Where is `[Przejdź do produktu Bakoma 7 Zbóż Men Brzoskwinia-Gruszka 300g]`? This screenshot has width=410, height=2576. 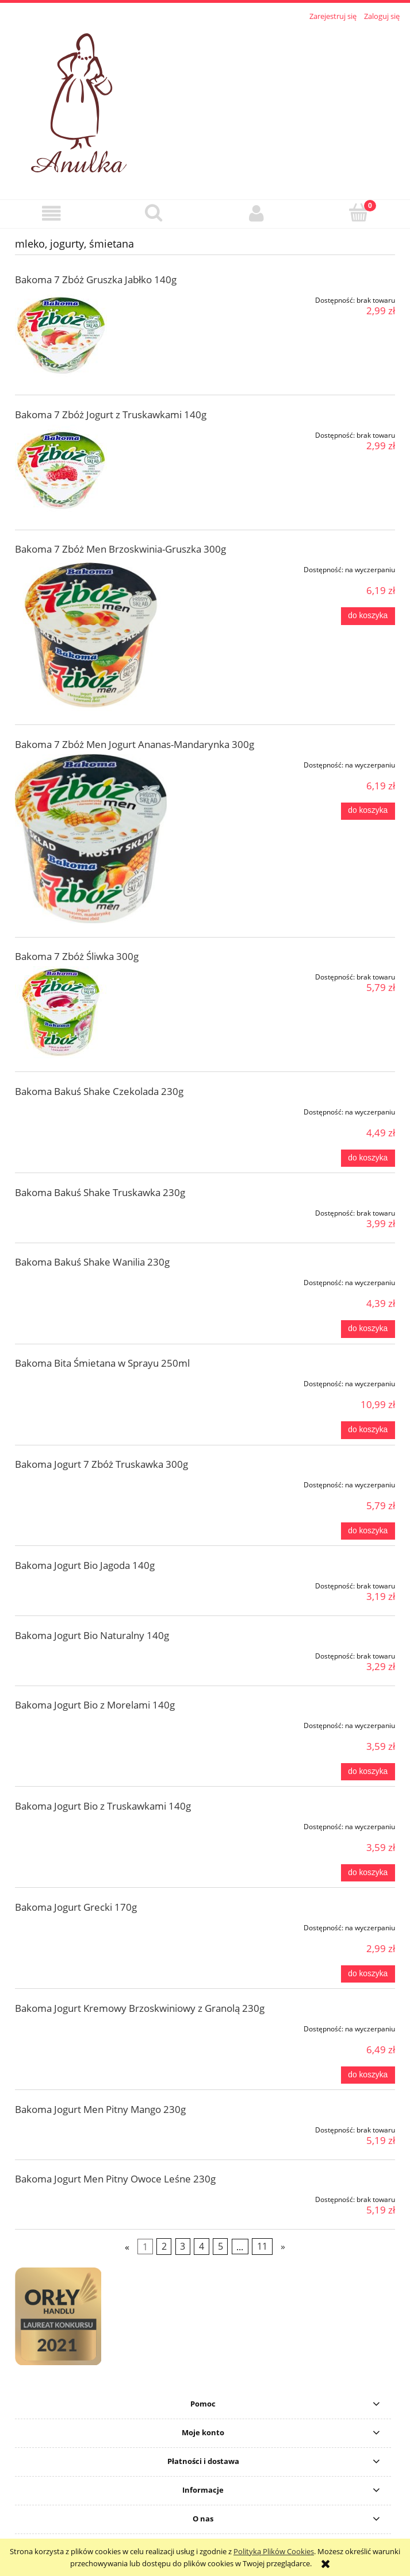 [Przejdź do produktu Bakoma 7 Zbóż Men Brzoskwinia-Gruszka 300g] is located at coordinates (91, 635).